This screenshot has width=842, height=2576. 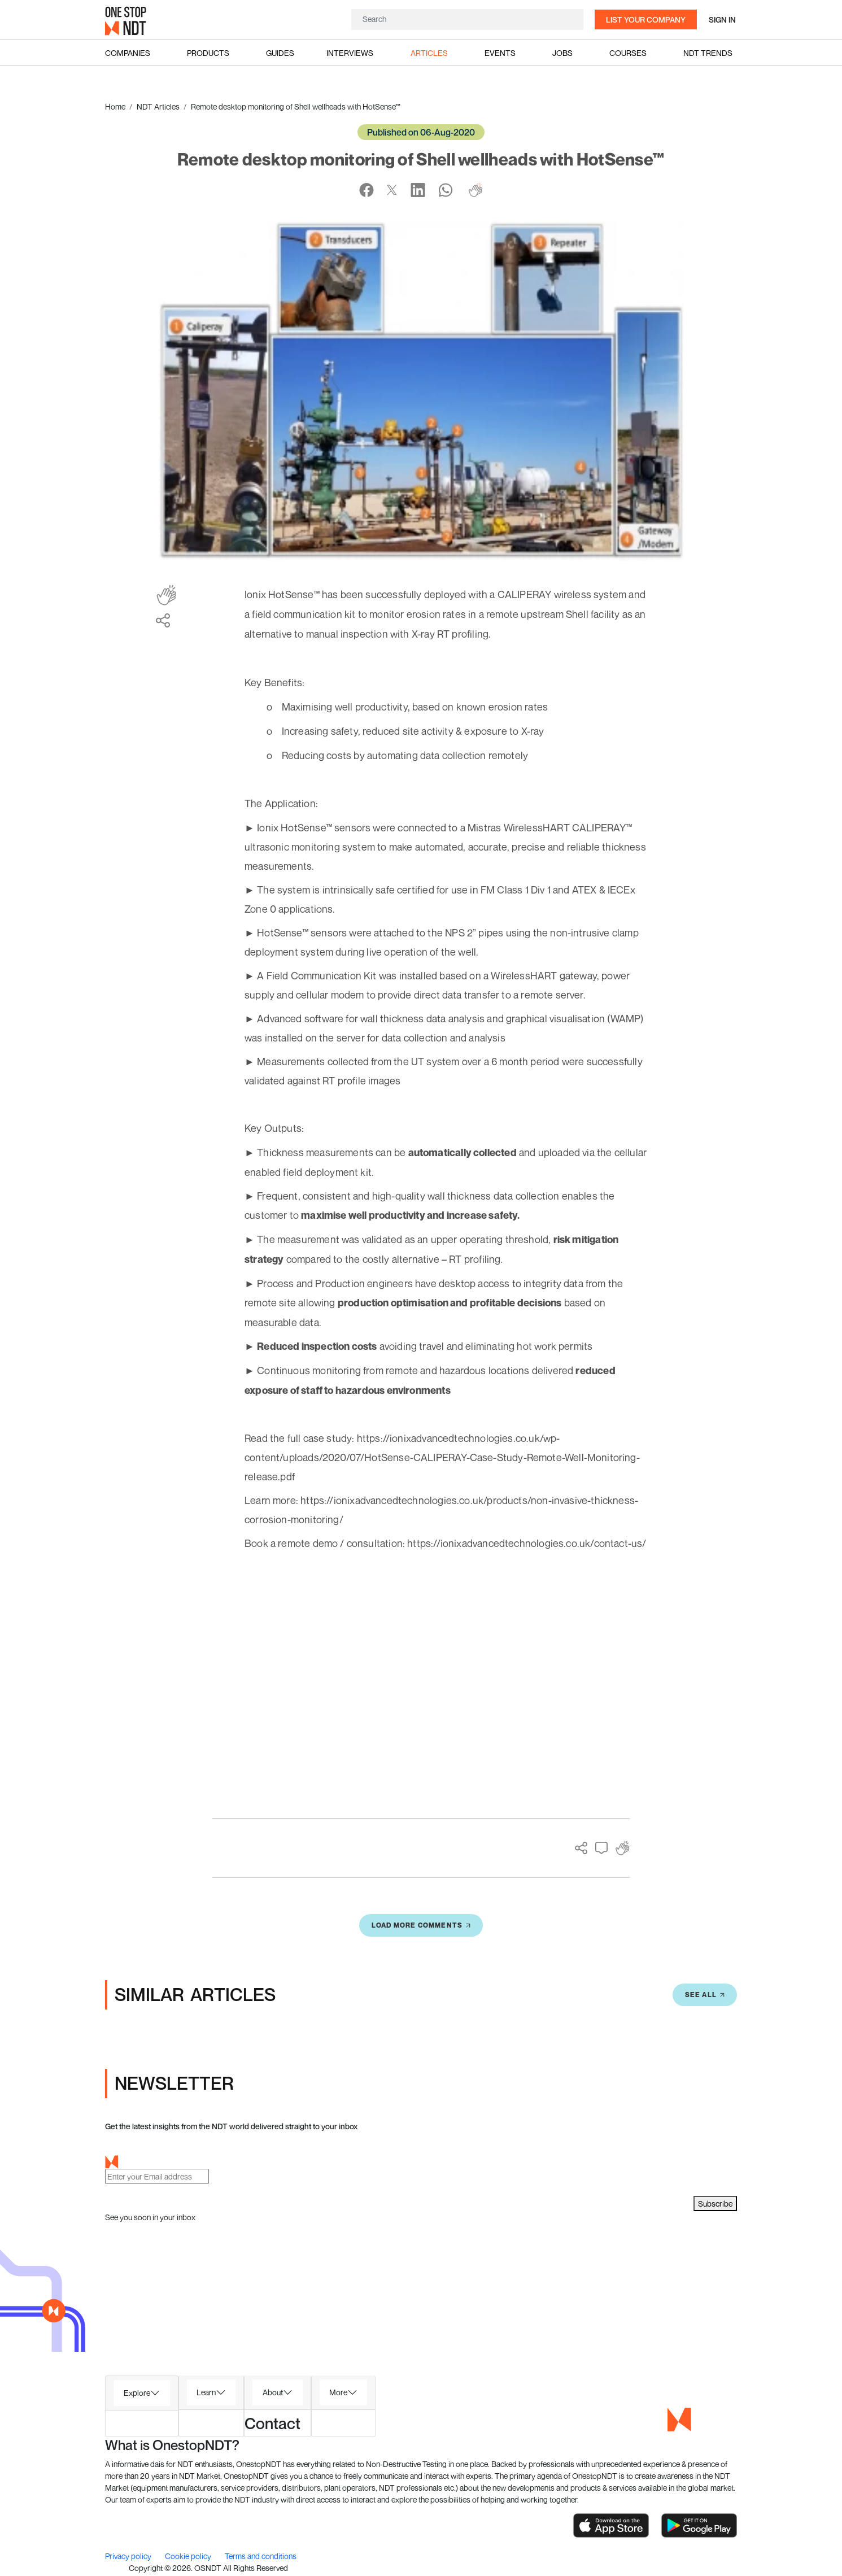 I want to click on Privacy policy, so click(x=129, y=2557).